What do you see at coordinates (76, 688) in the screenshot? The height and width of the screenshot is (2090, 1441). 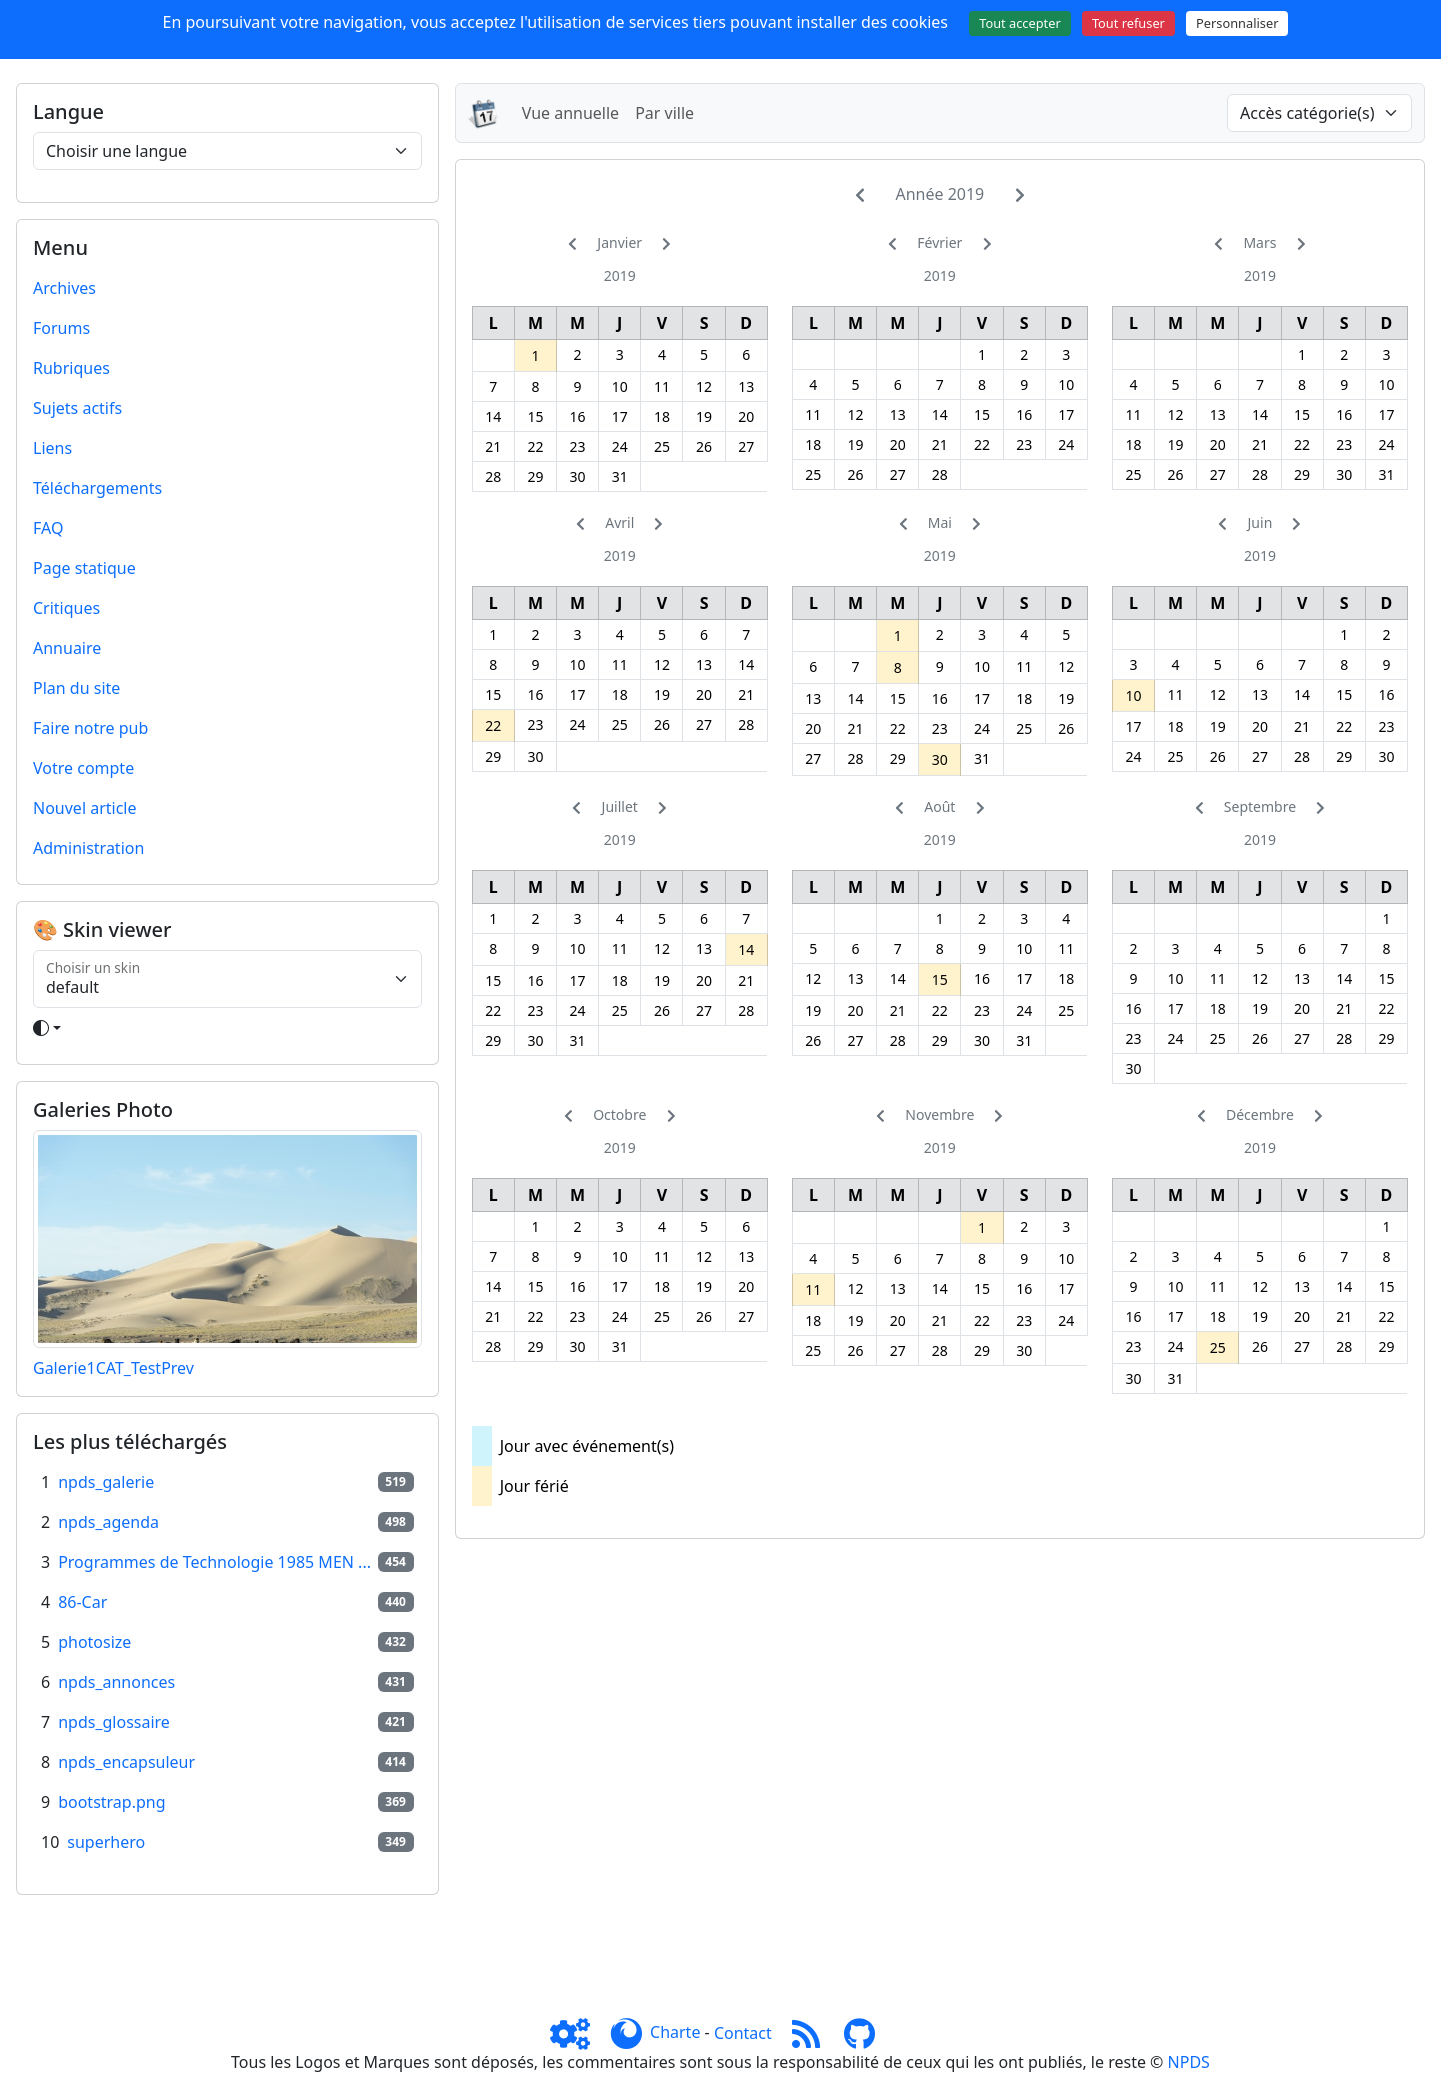 I see `Plan du site` at bounding box center [76, 688].